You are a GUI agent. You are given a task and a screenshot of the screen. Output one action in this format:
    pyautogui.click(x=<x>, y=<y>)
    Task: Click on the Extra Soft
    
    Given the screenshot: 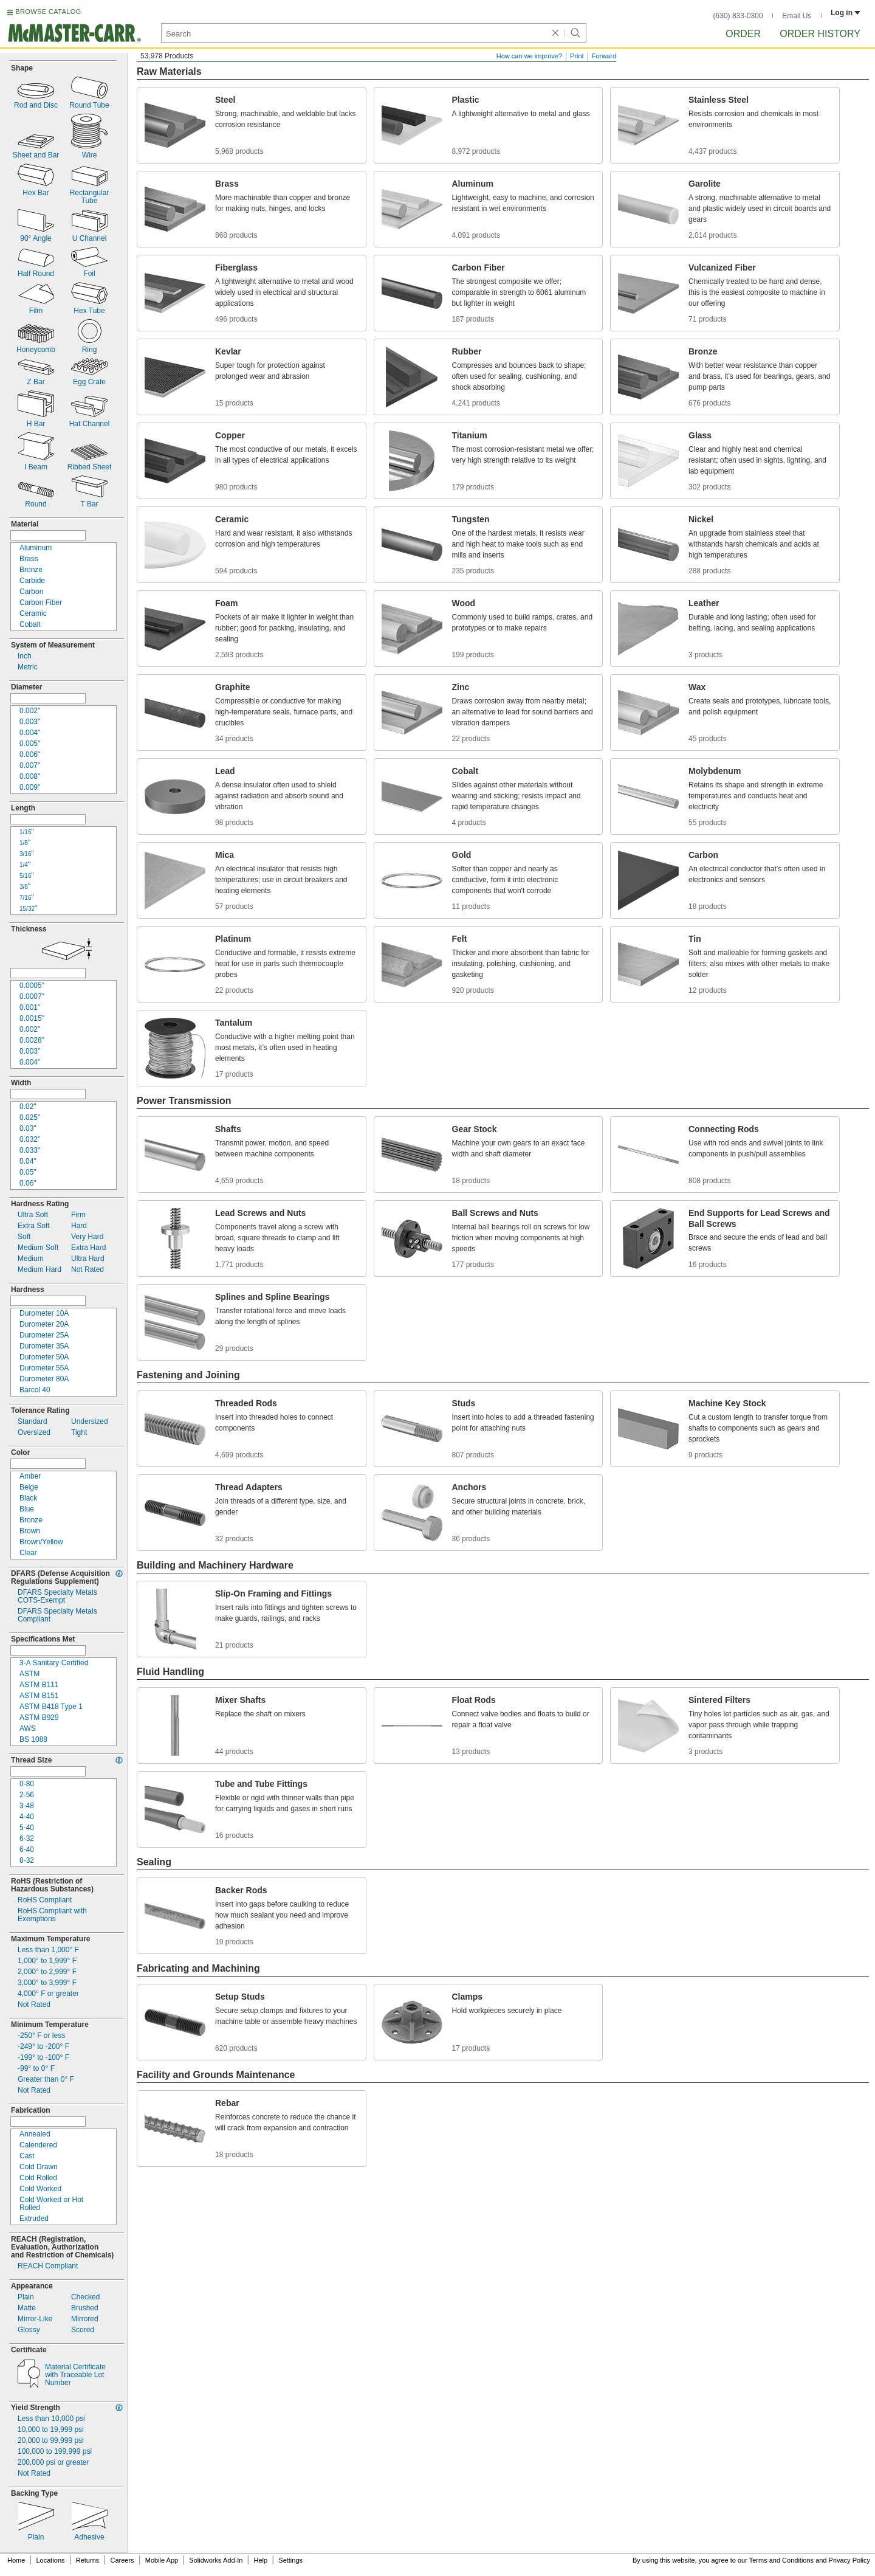 What is the action you would take?
    pyautogui.click(x=34, y=1226)
    